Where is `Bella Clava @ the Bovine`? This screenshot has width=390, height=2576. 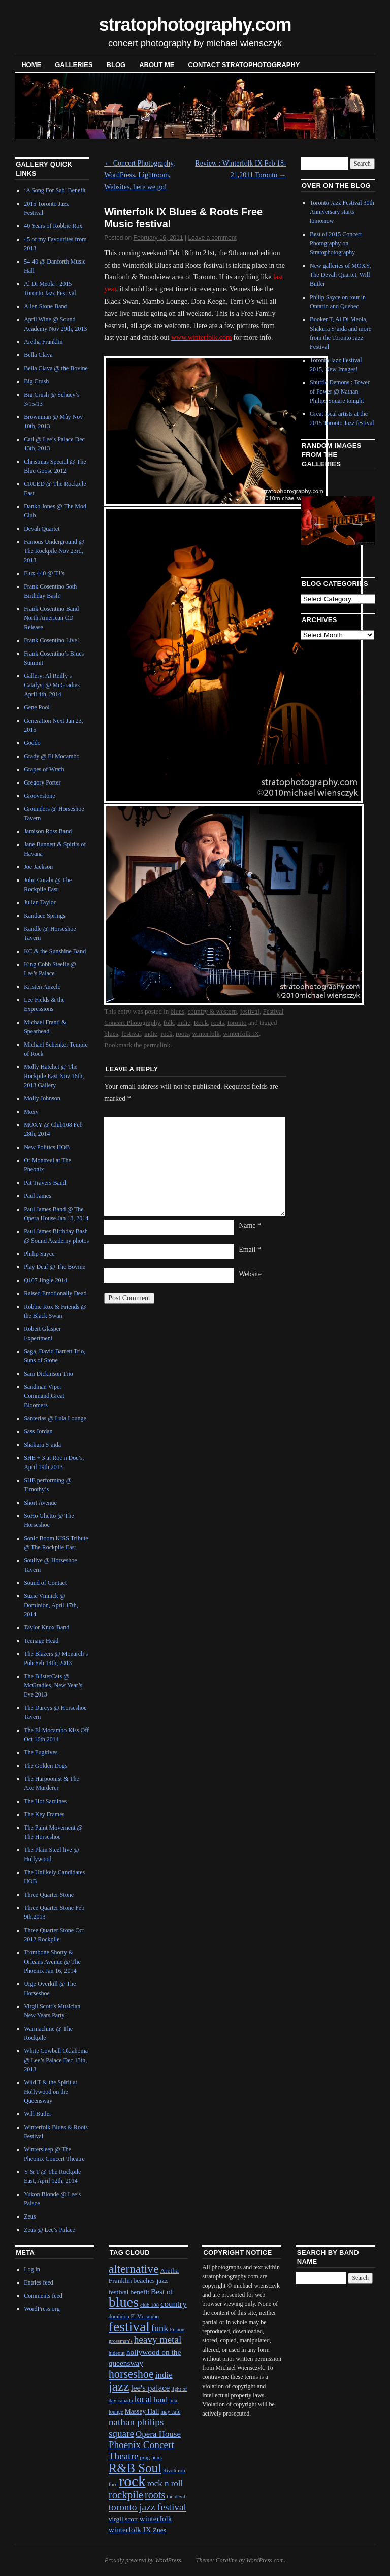
Bella Clava @ the Bovine is located at coordinates (56, 368).